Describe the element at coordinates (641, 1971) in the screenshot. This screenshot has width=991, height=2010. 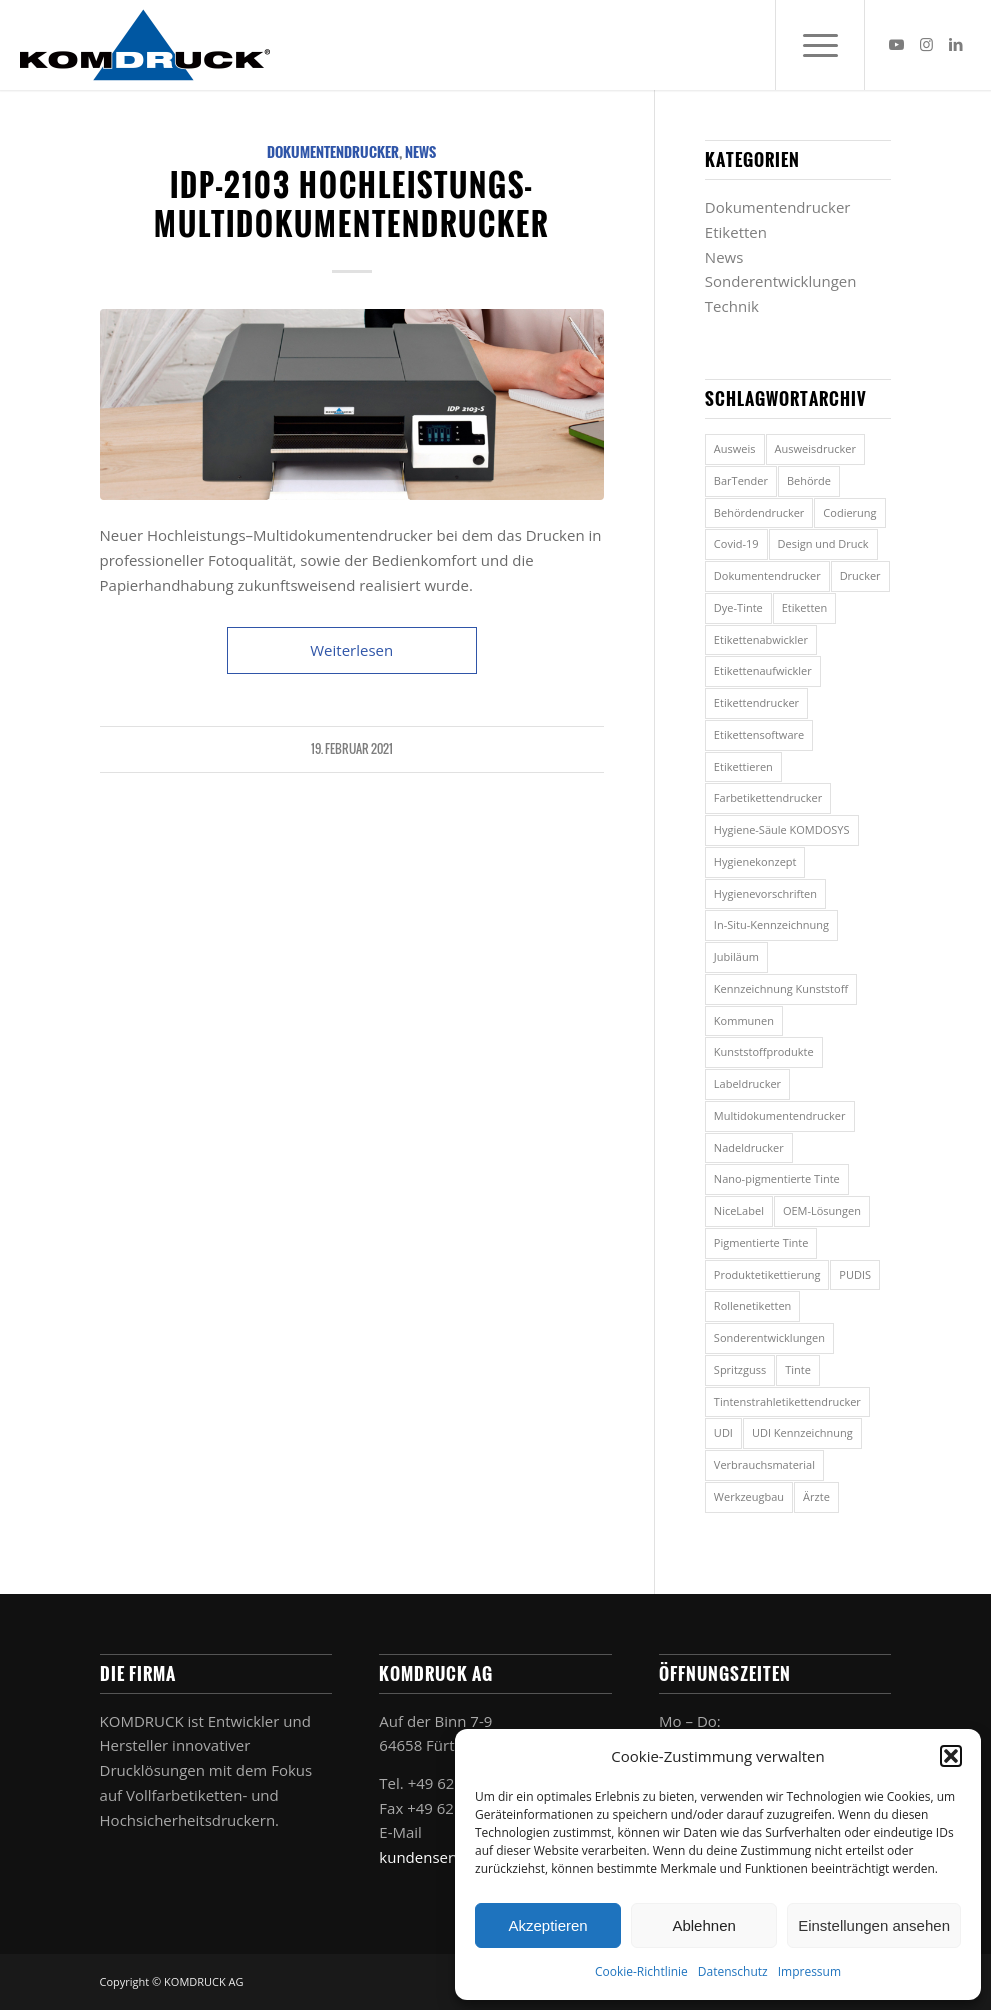
I see `Cookie-Richtlinie` at that location.